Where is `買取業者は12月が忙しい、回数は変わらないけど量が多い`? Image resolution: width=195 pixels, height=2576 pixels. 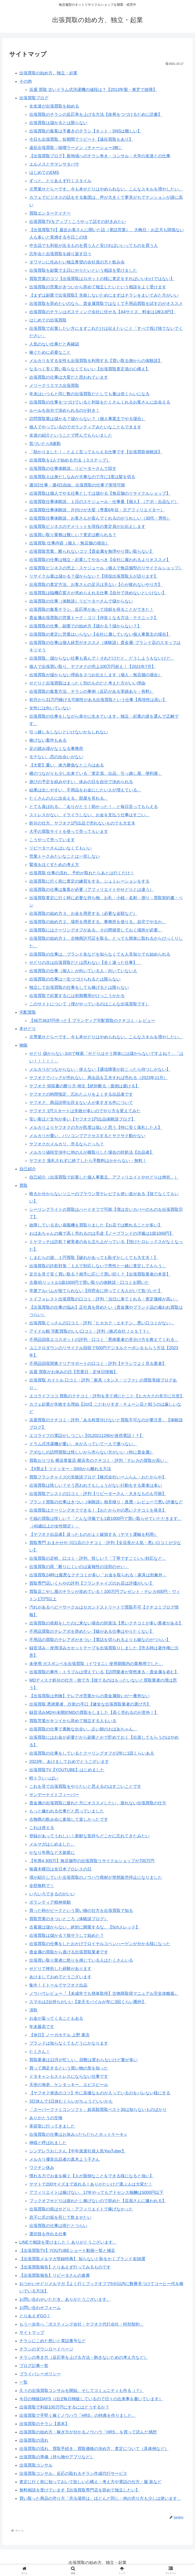 買取業者は12月が忙しい、回数は変わらないけど量が多い is located at coordinates (83, 2060).